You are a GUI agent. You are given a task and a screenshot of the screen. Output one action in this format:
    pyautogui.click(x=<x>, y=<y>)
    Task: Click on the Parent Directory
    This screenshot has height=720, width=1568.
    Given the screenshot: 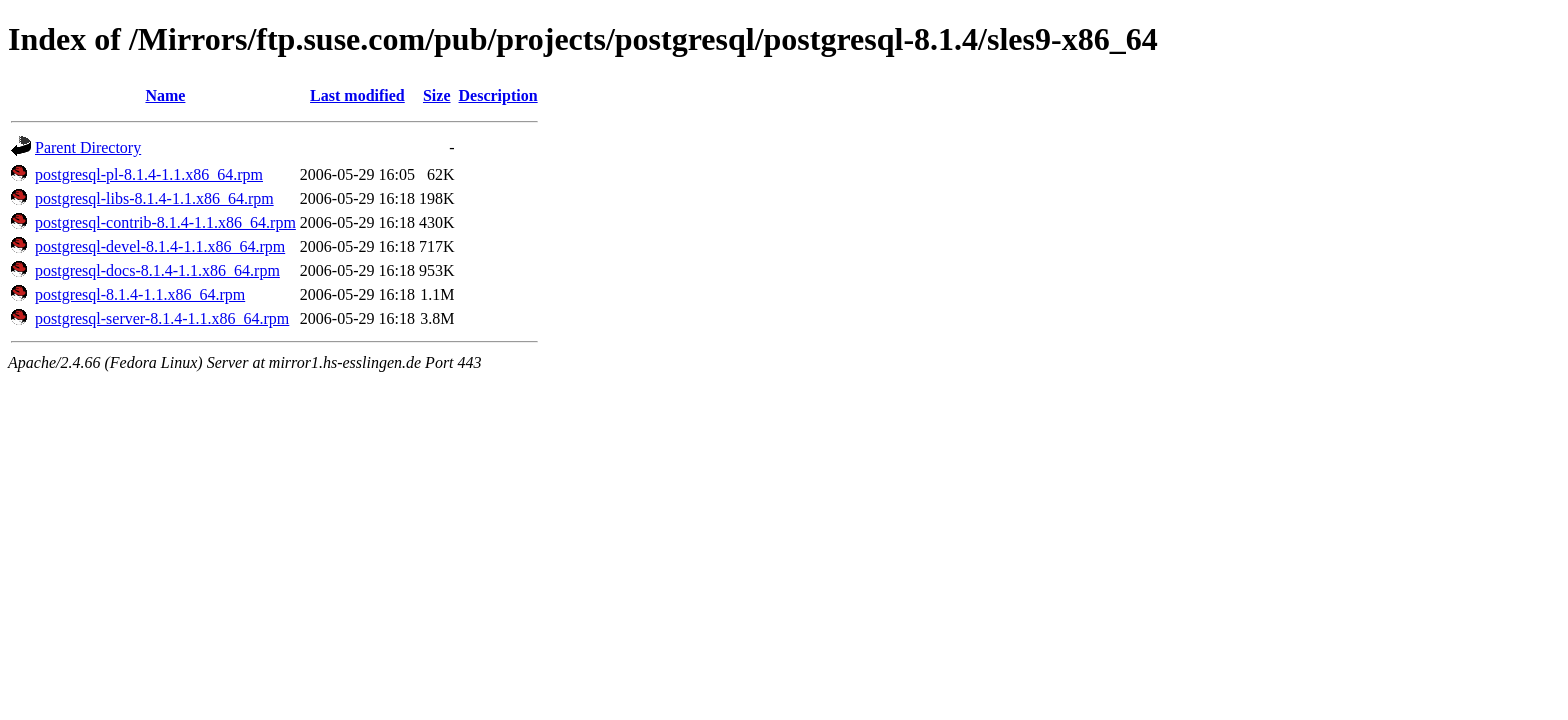 What is the action you would take?
    pyautogui.click(x=88, y=147)
    